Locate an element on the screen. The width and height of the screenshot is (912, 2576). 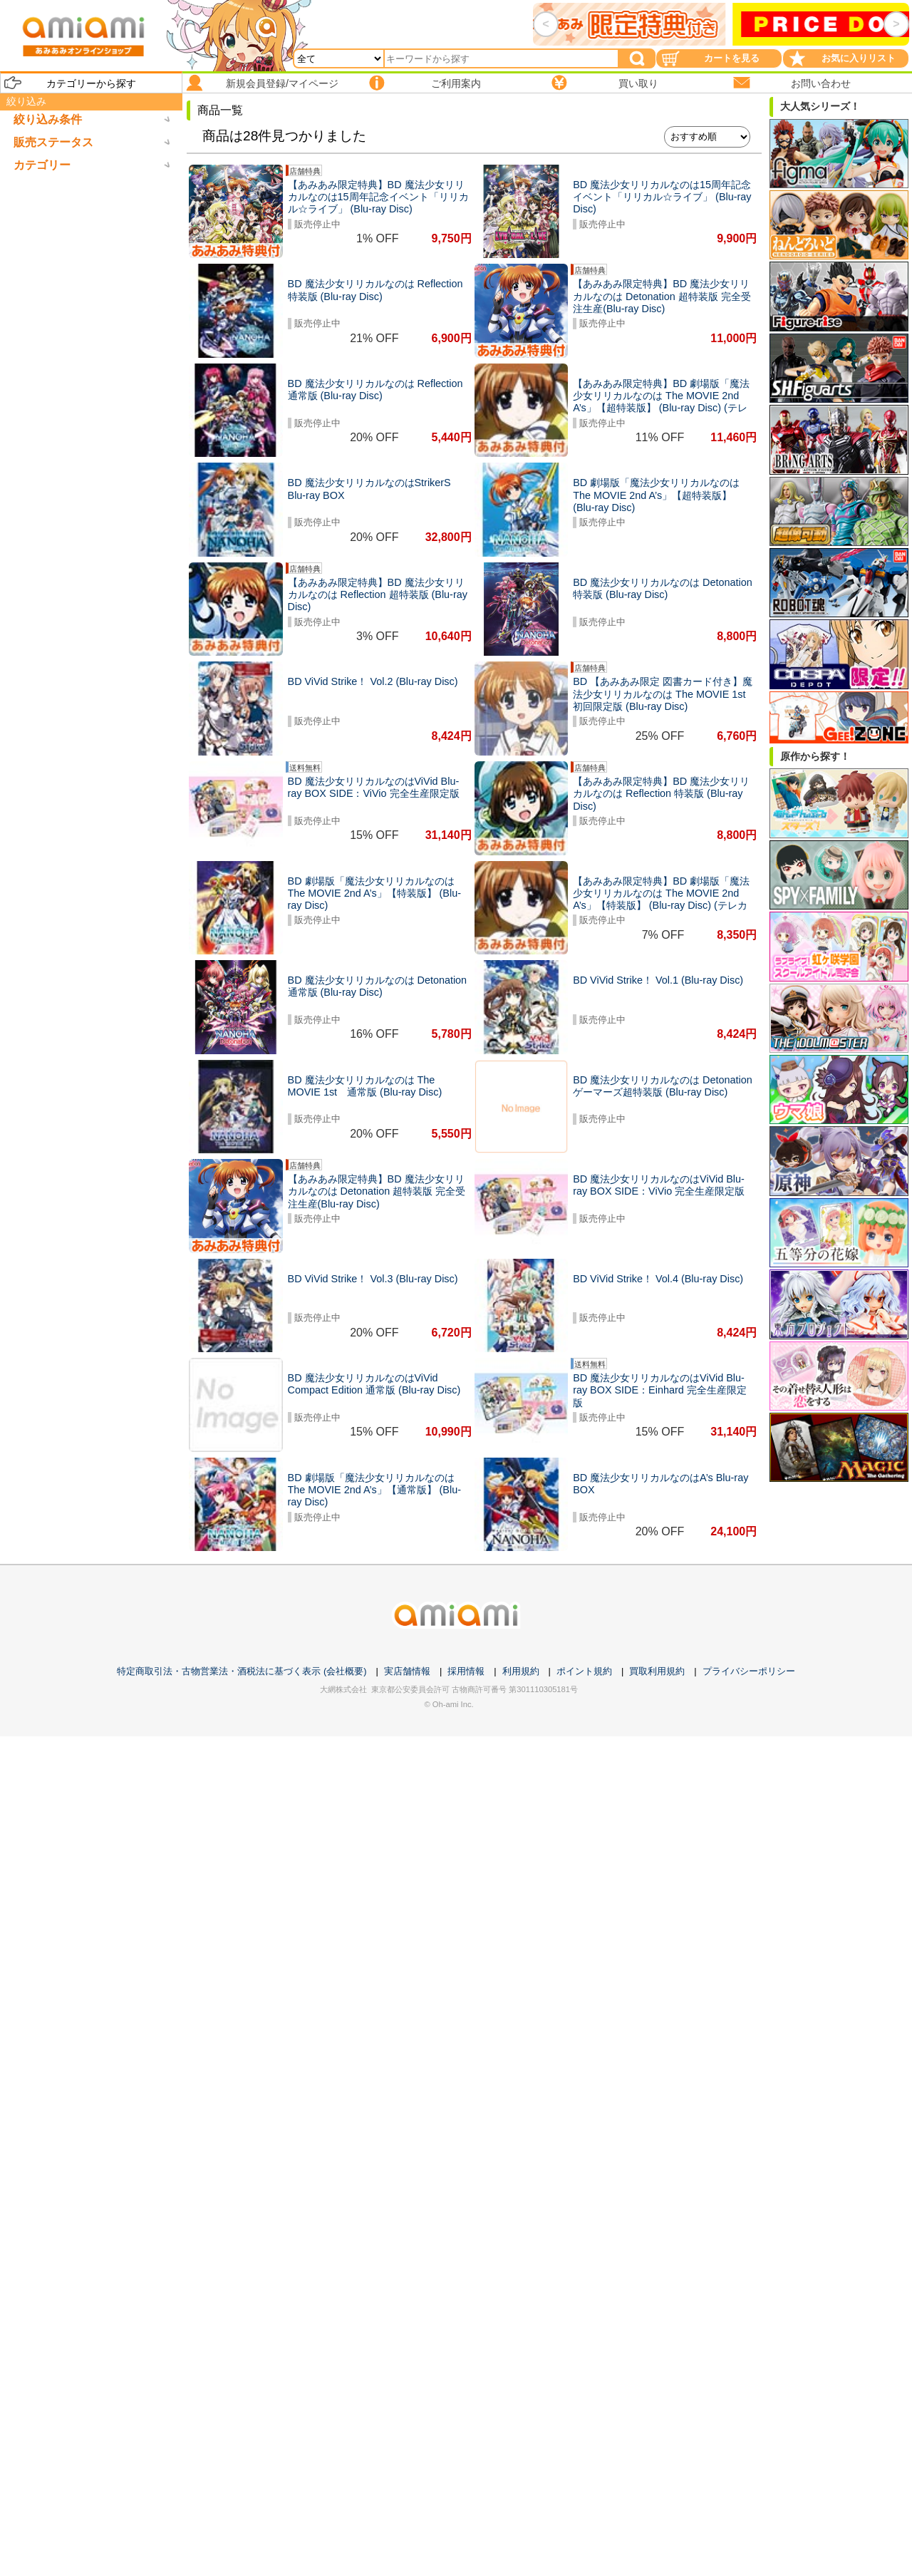
買取利用規約 is located at coordinates (657, 1671).